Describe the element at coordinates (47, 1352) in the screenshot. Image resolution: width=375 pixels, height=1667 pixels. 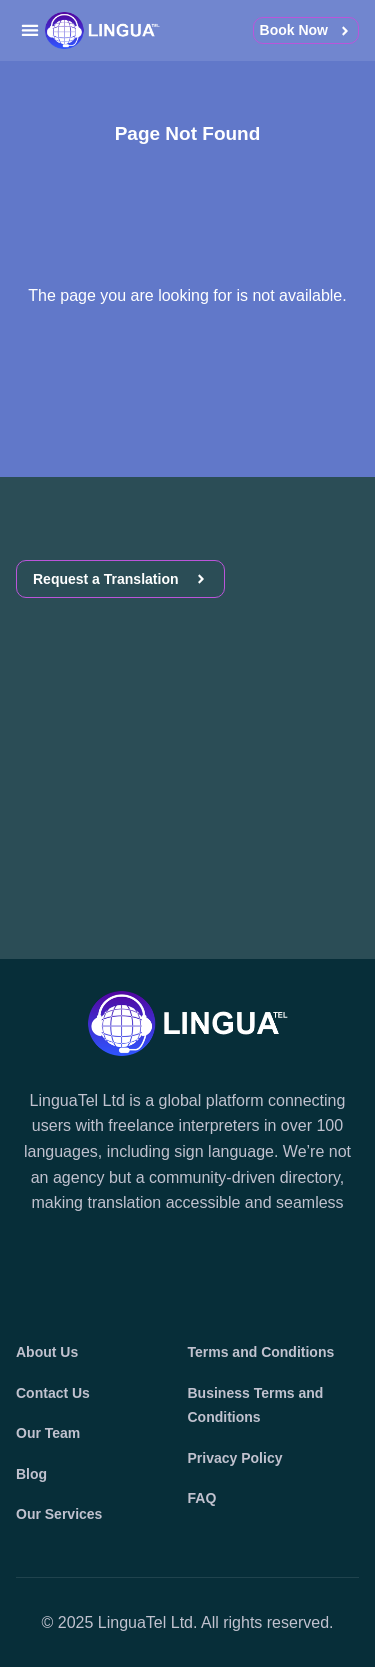
I see `About Us` at that location.